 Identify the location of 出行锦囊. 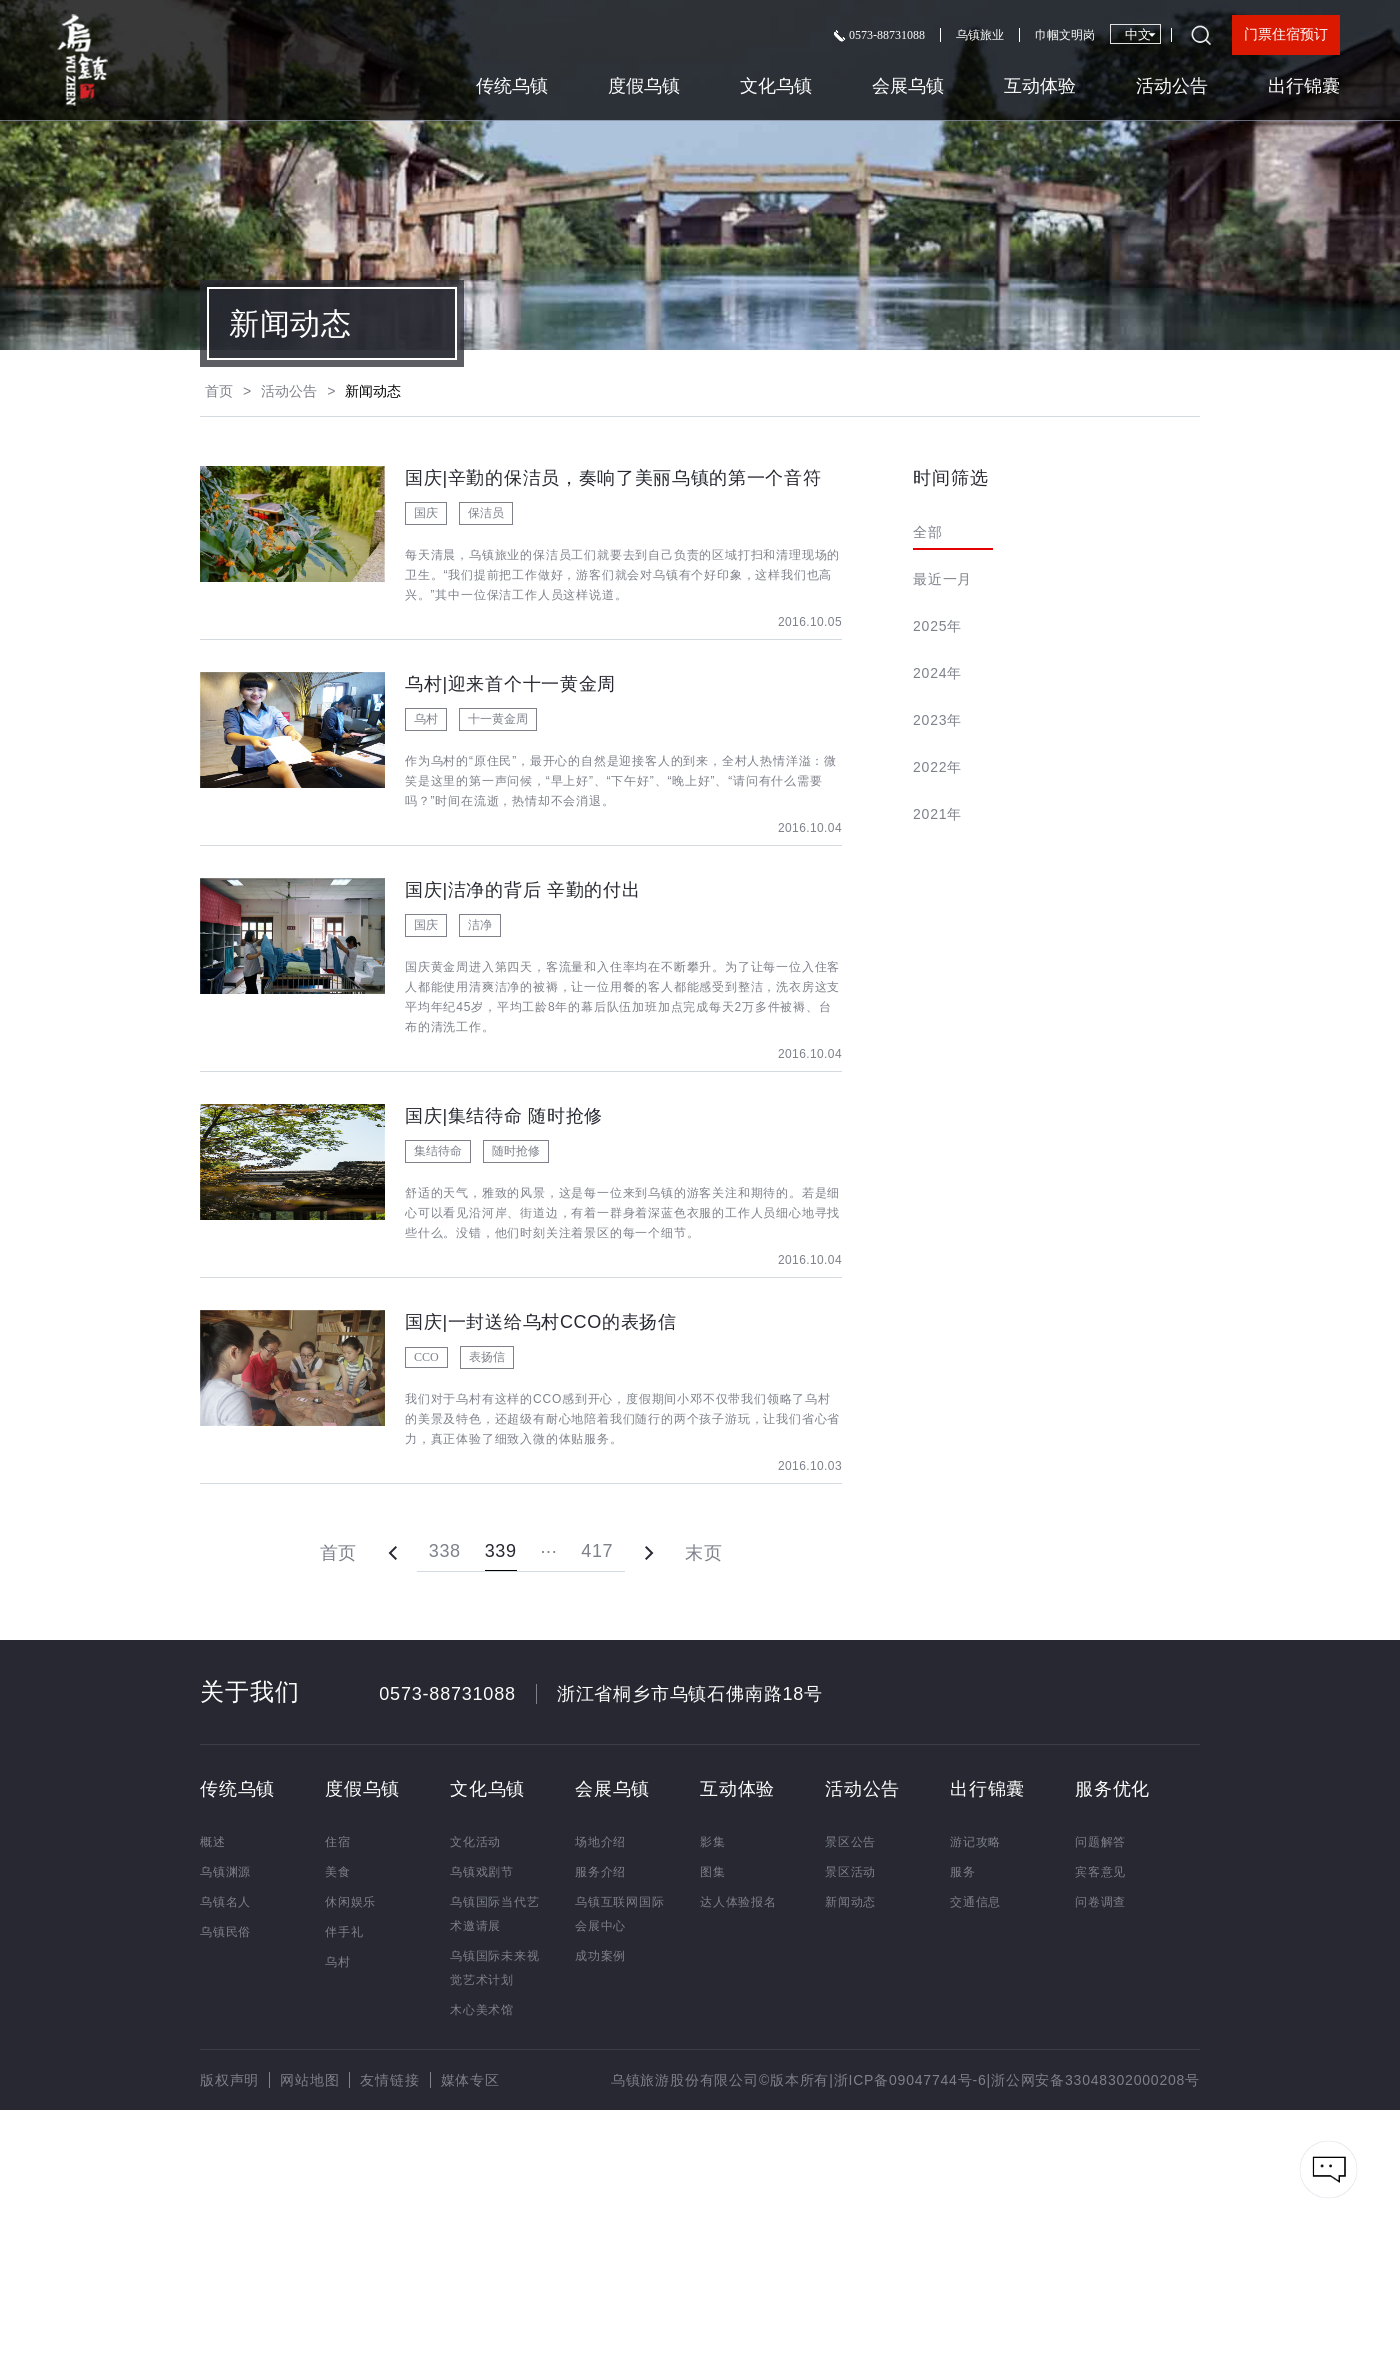
(1304, 86).